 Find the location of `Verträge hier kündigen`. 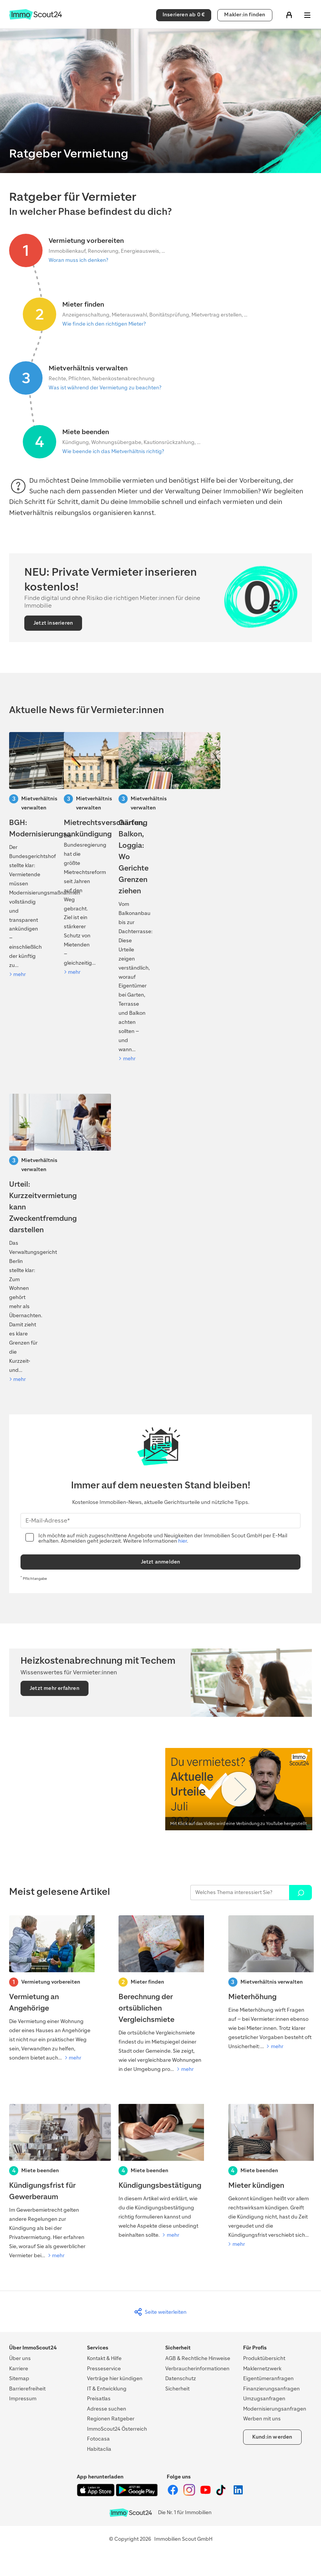

Verträge hier kündigen is located at coordinates (114, 2378).